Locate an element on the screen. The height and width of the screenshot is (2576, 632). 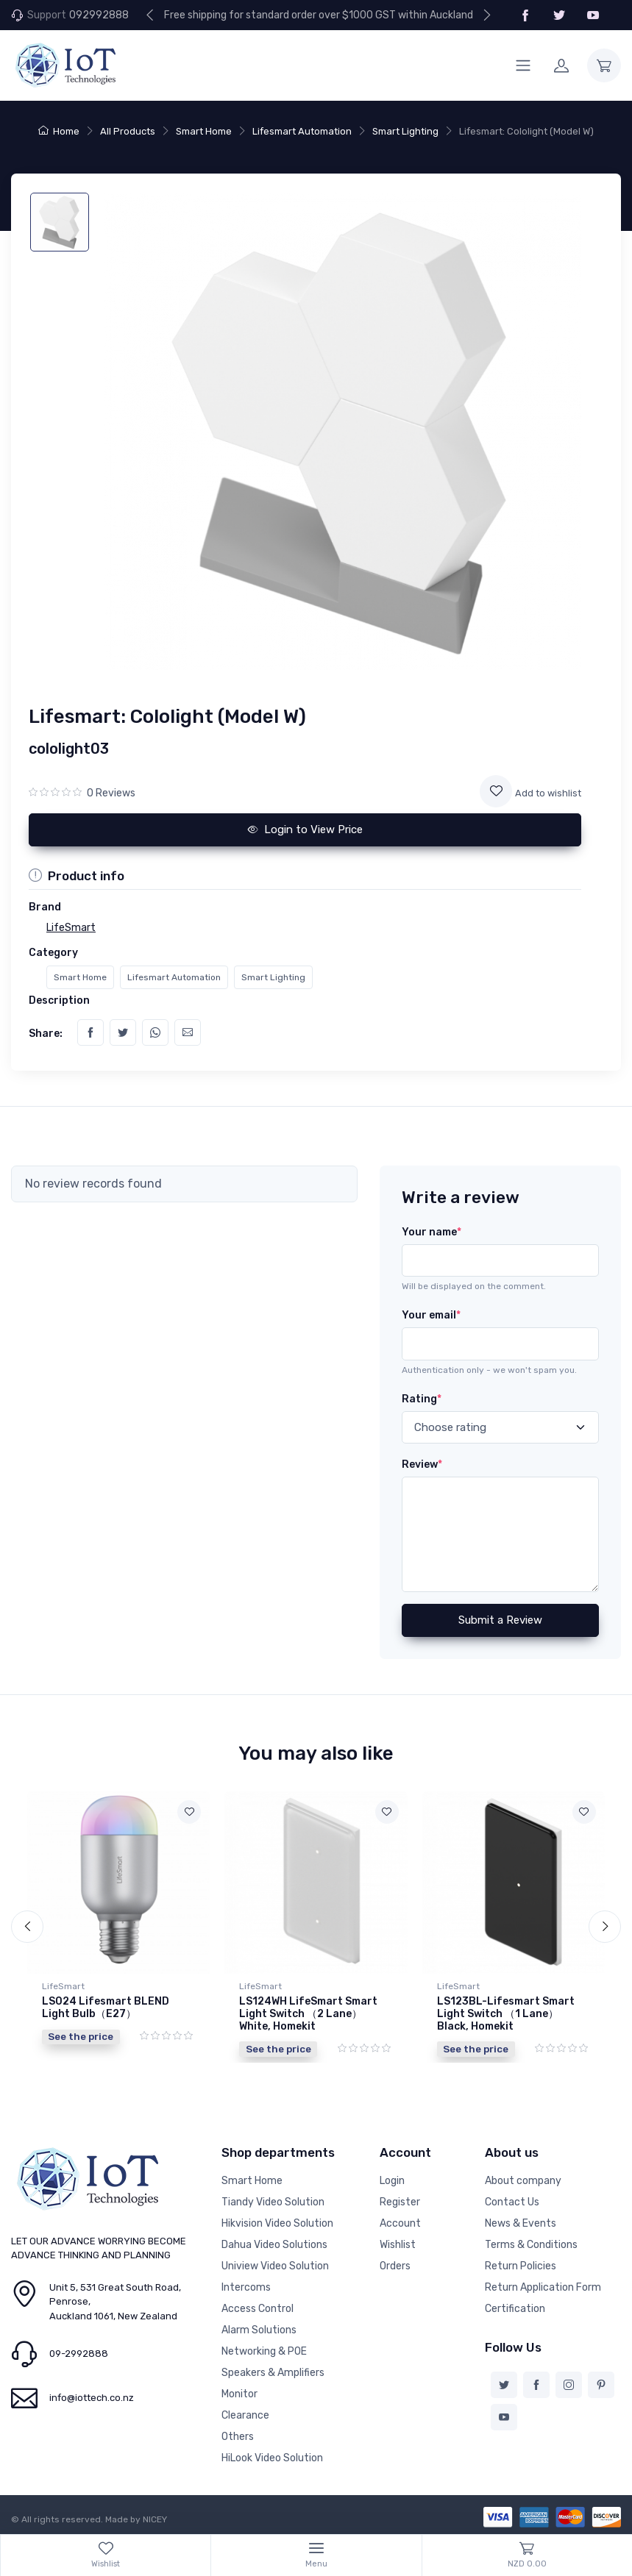
Login to View Price is located at coordinates (305, 829).